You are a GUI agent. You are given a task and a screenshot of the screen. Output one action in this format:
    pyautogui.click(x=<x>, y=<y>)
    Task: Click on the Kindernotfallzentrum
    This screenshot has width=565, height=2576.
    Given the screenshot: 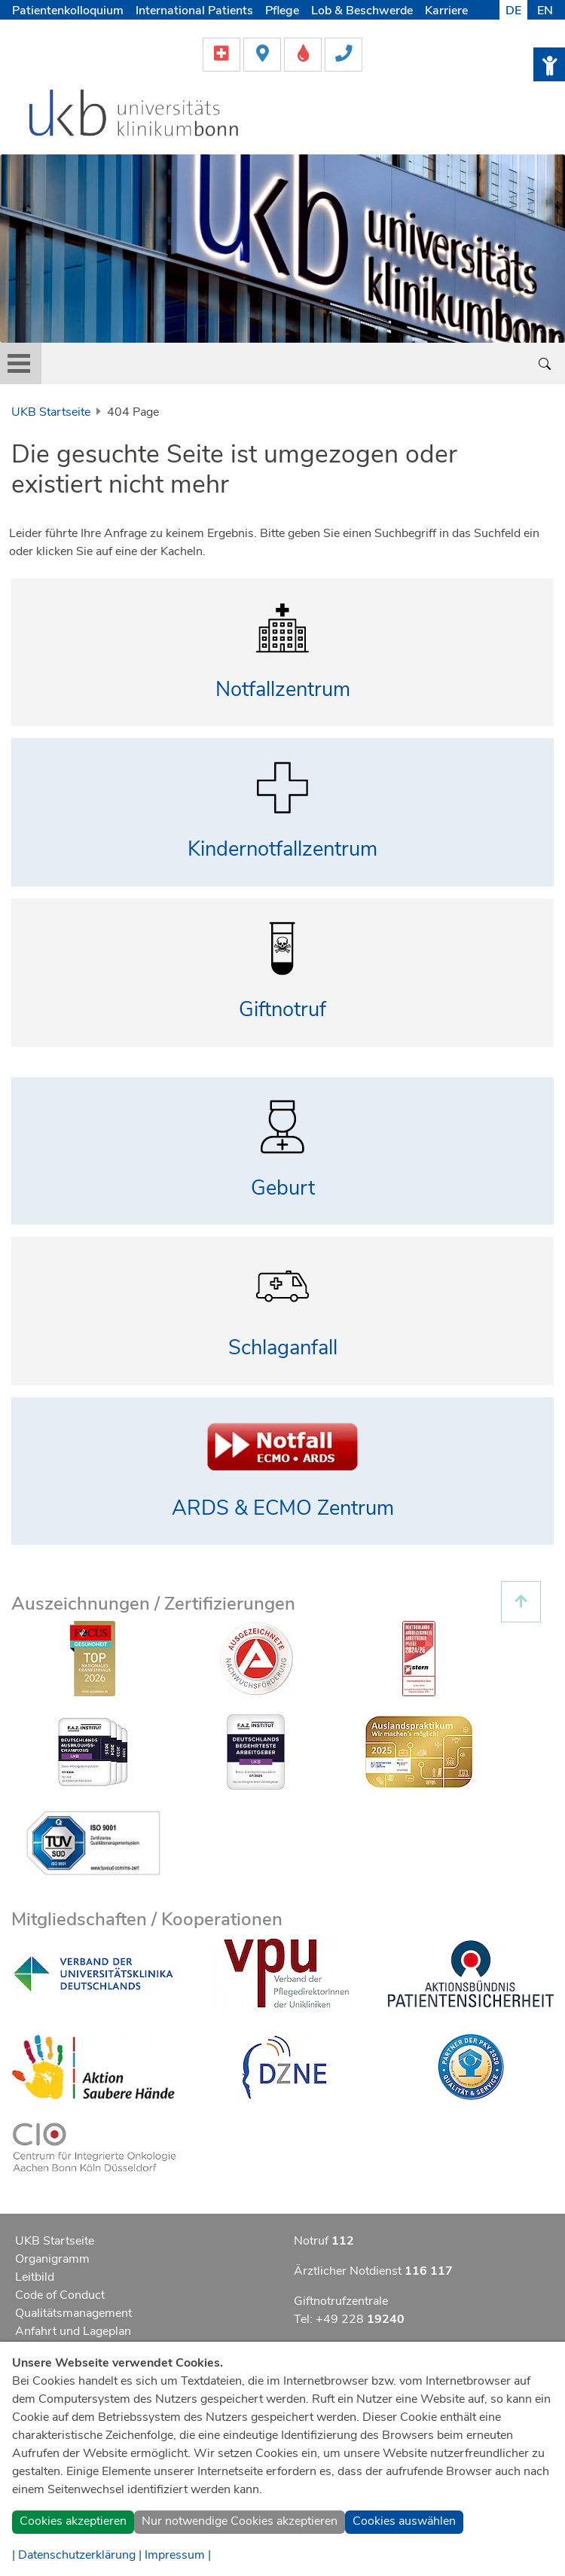 What is the action you would take?
    pyautogui.click(x=282, y=849)
    